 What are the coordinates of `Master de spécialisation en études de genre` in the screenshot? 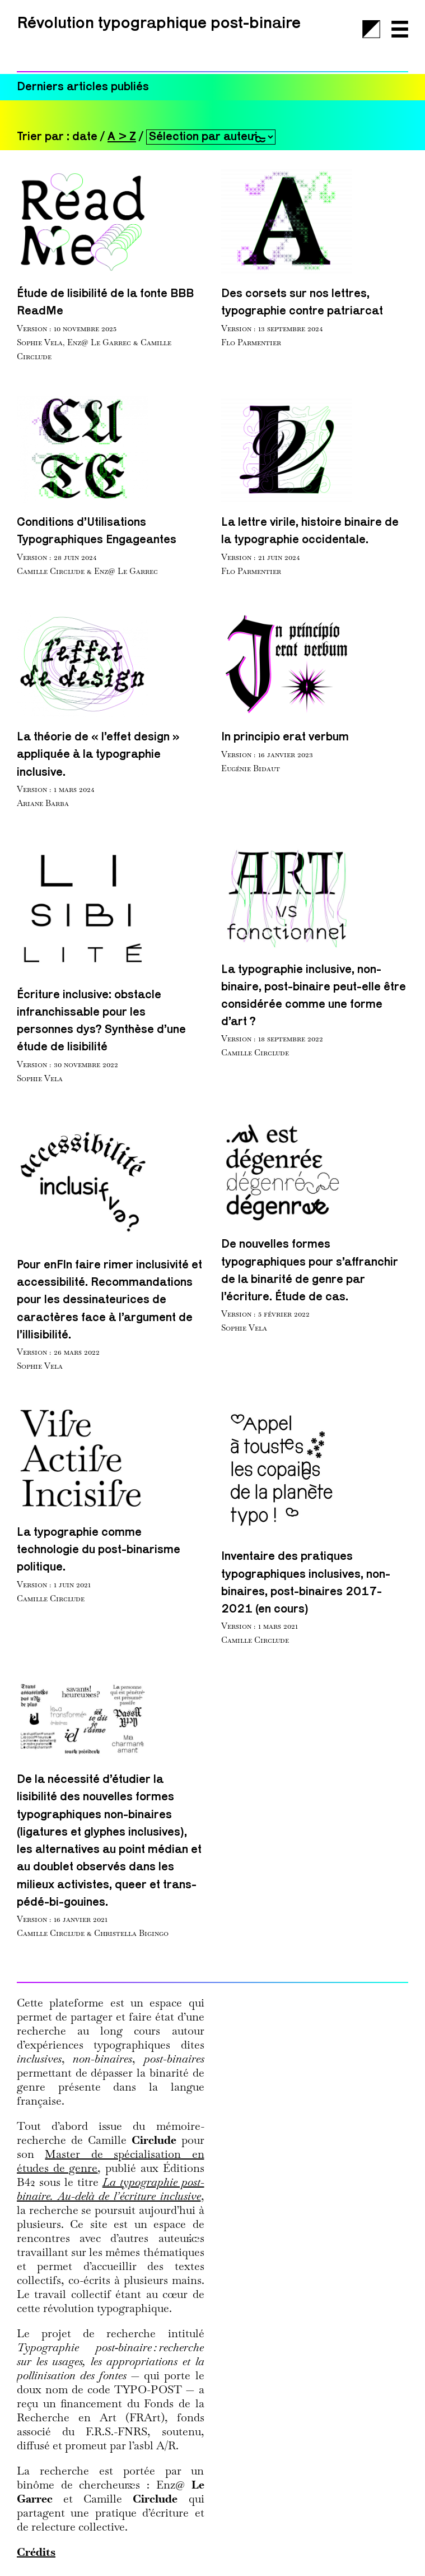 It's located at (110, 2161).